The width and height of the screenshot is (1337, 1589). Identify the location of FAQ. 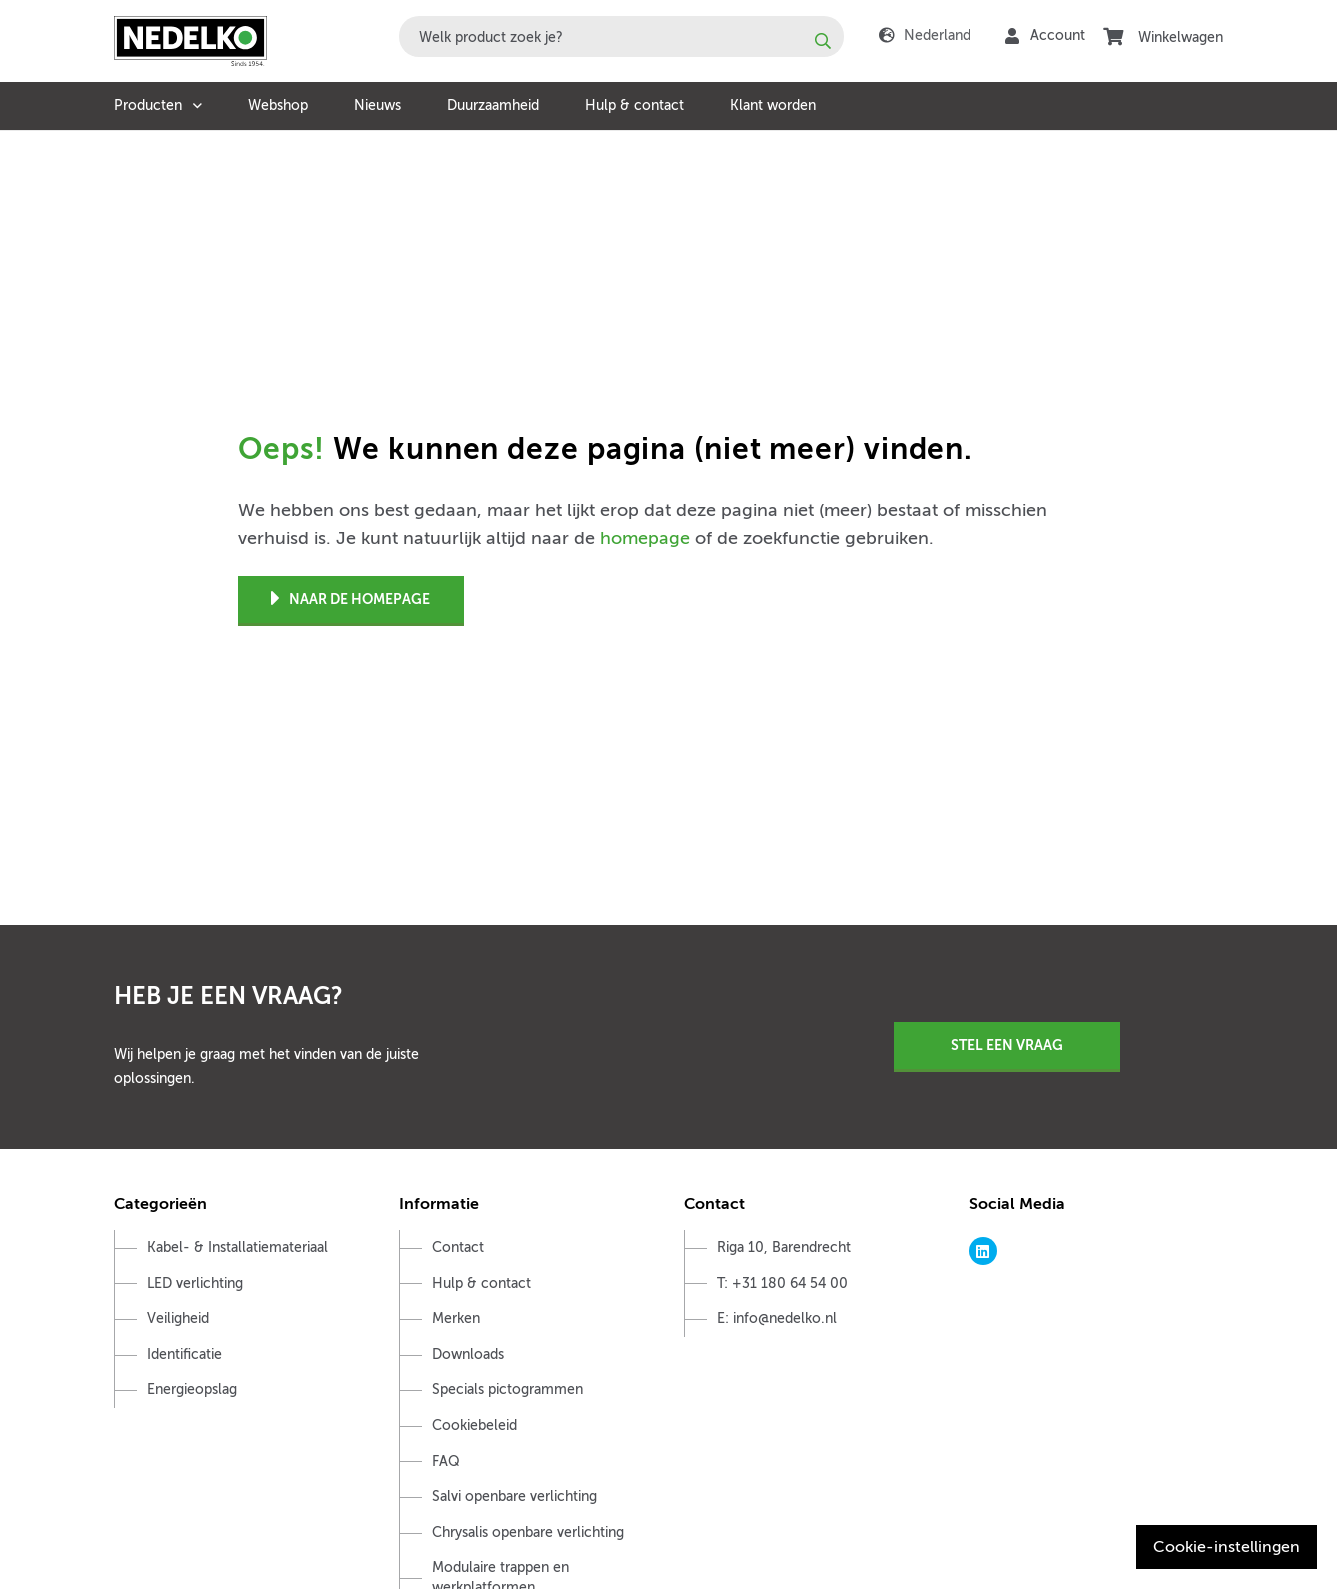
(446, 1461).